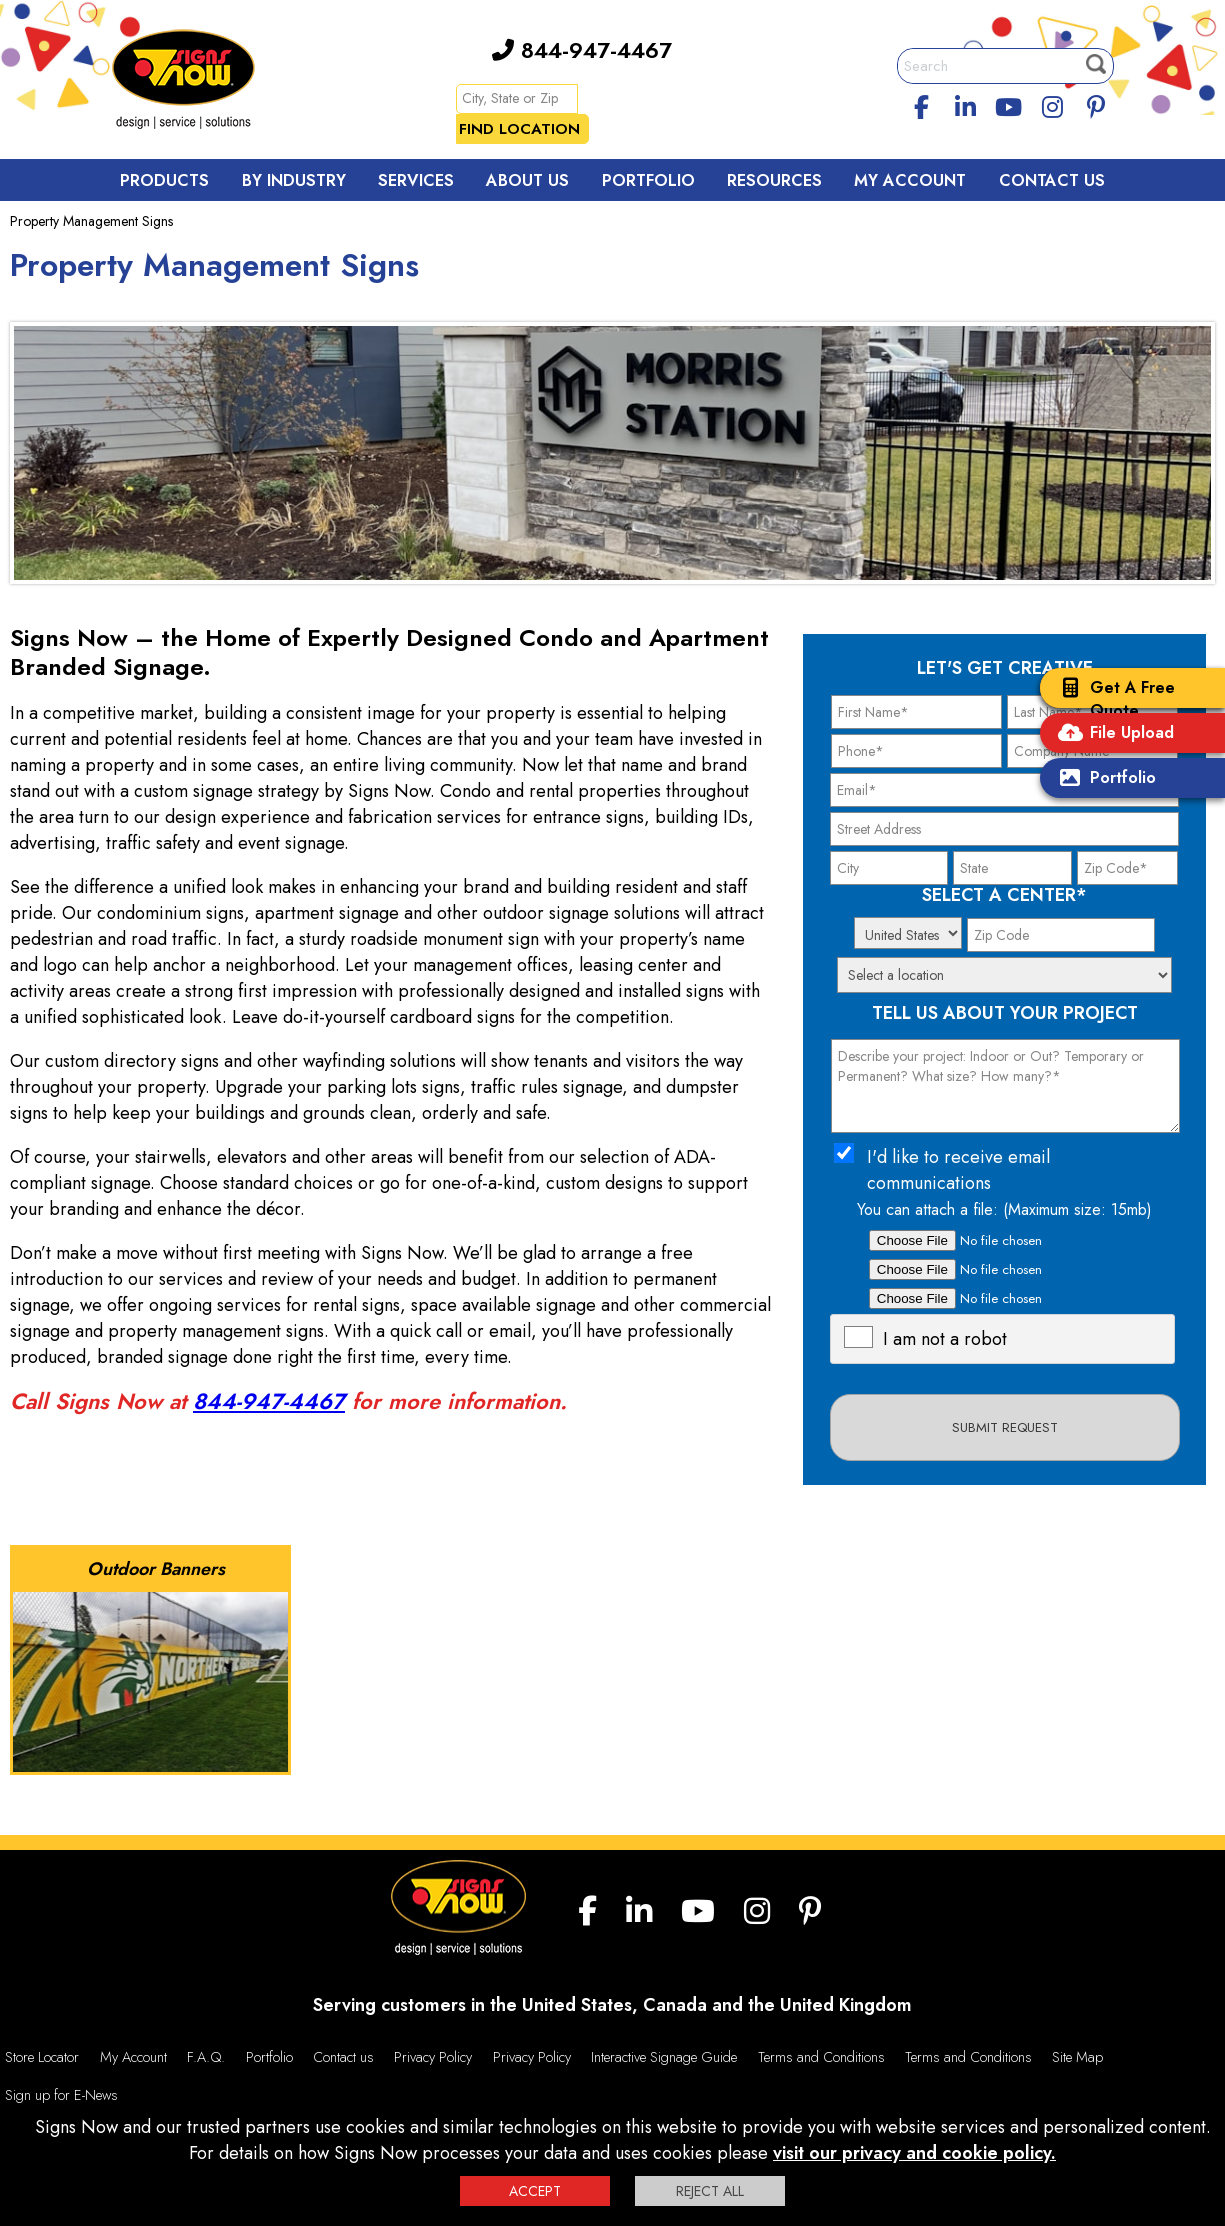  I want to click on I'd like to receive email communications, so click(958, 1170).